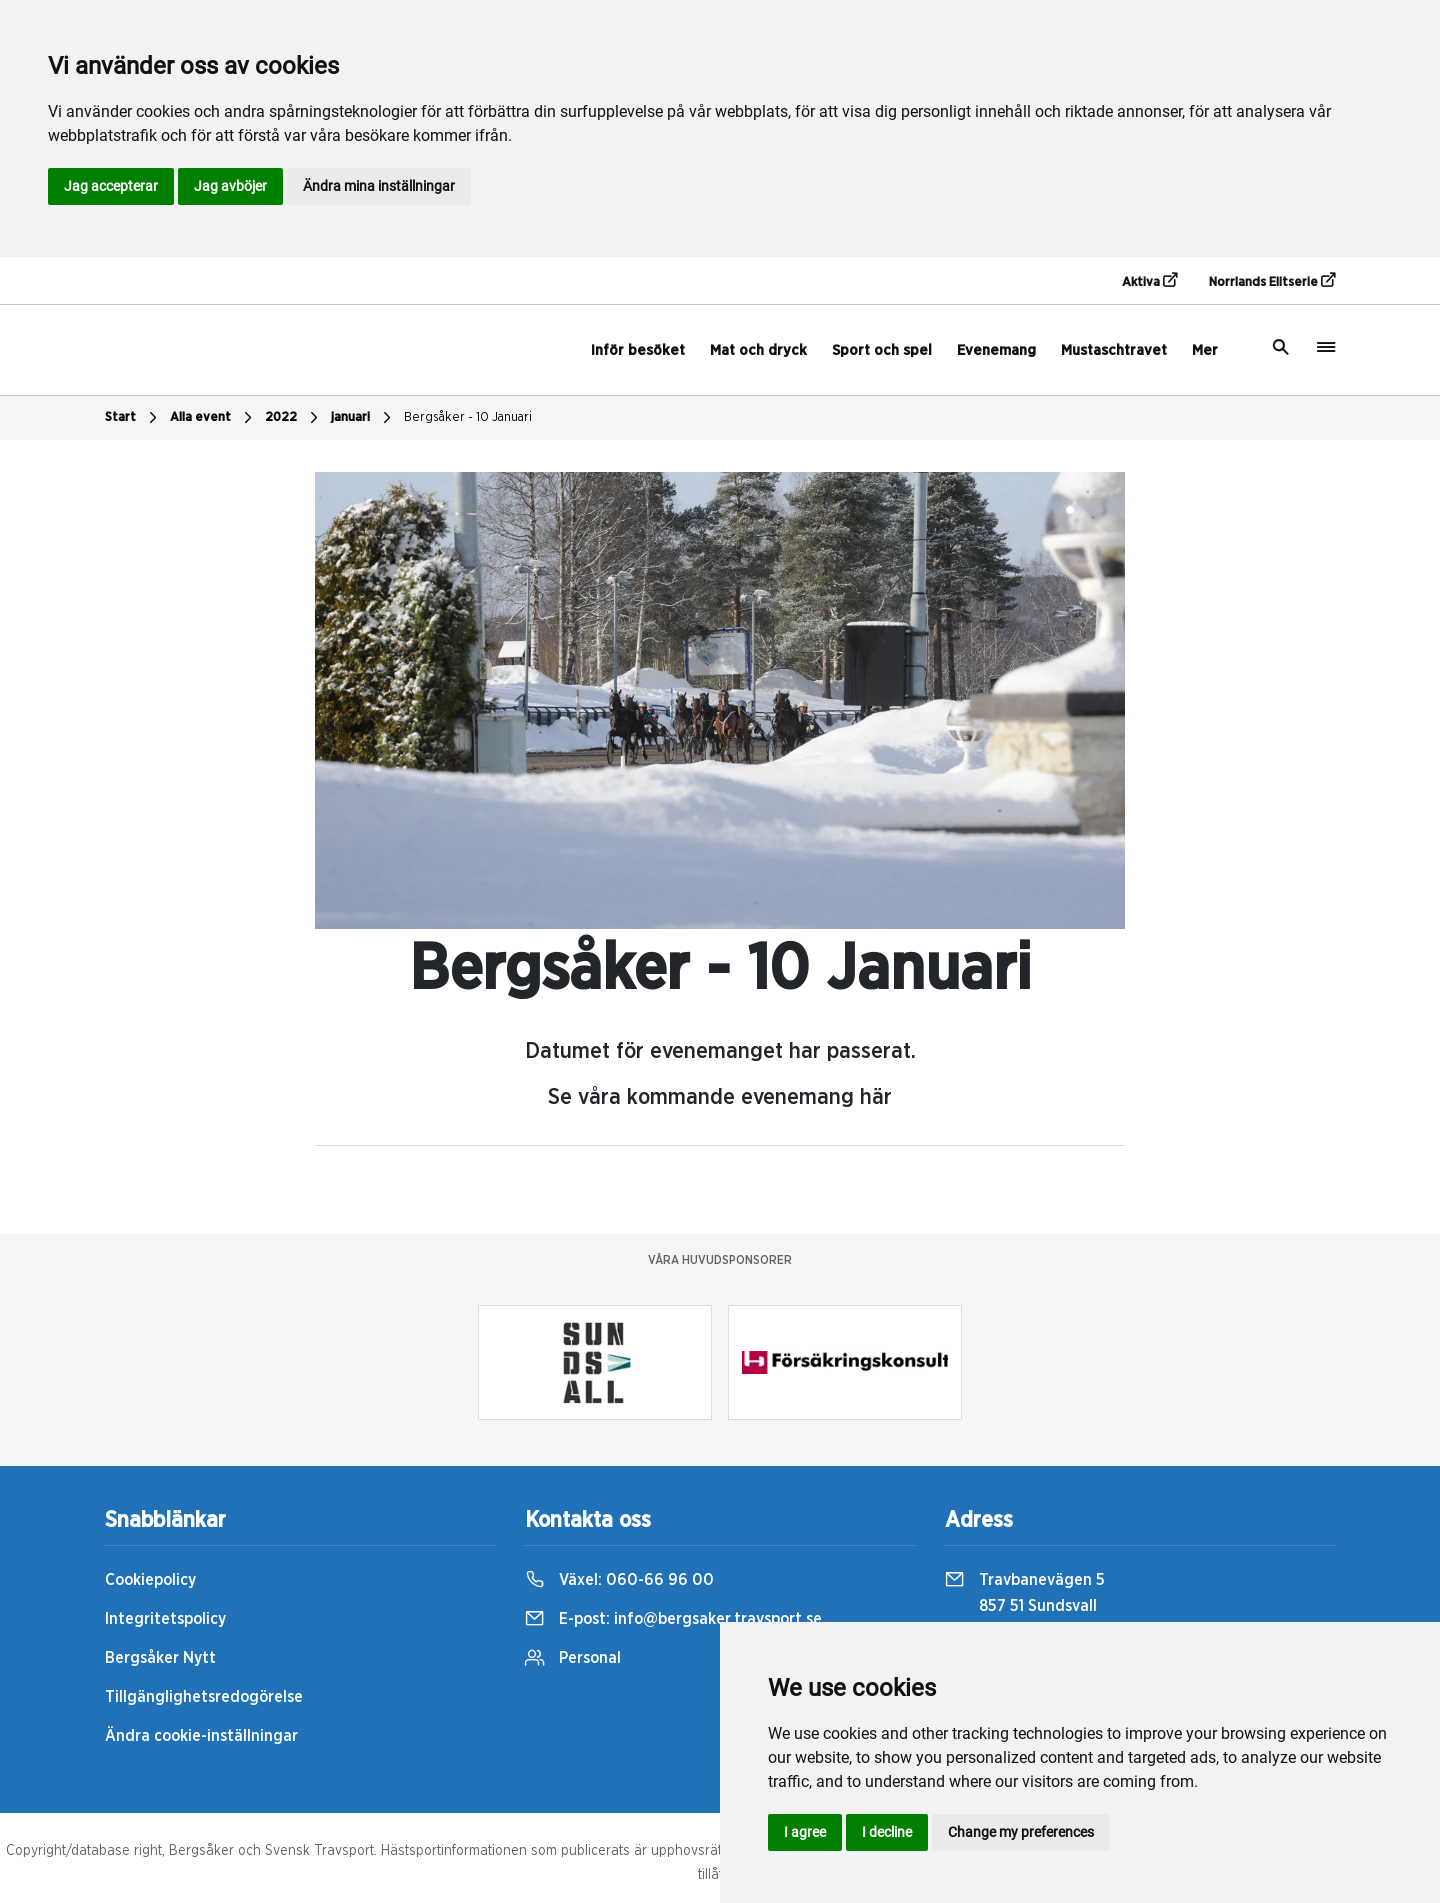 The width and height of the screenshot is (1440, 1903). I want to click on Inför besöket, so click(638, 350).